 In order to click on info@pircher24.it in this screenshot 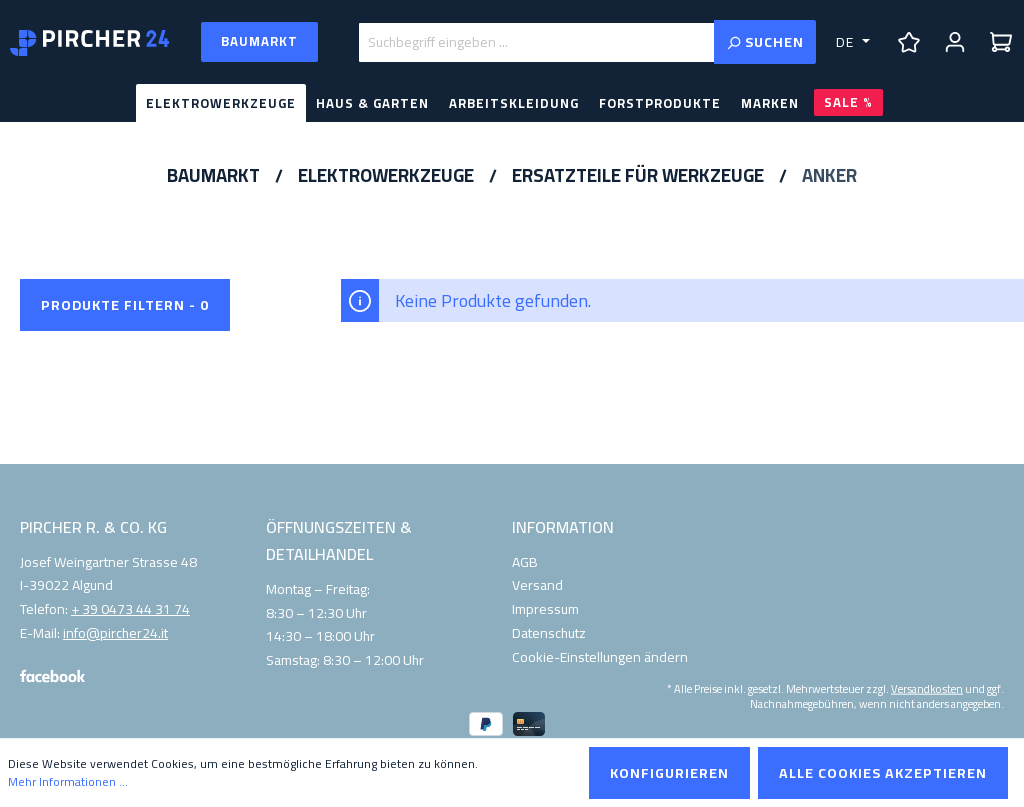, I will do `click(115, 634)`.